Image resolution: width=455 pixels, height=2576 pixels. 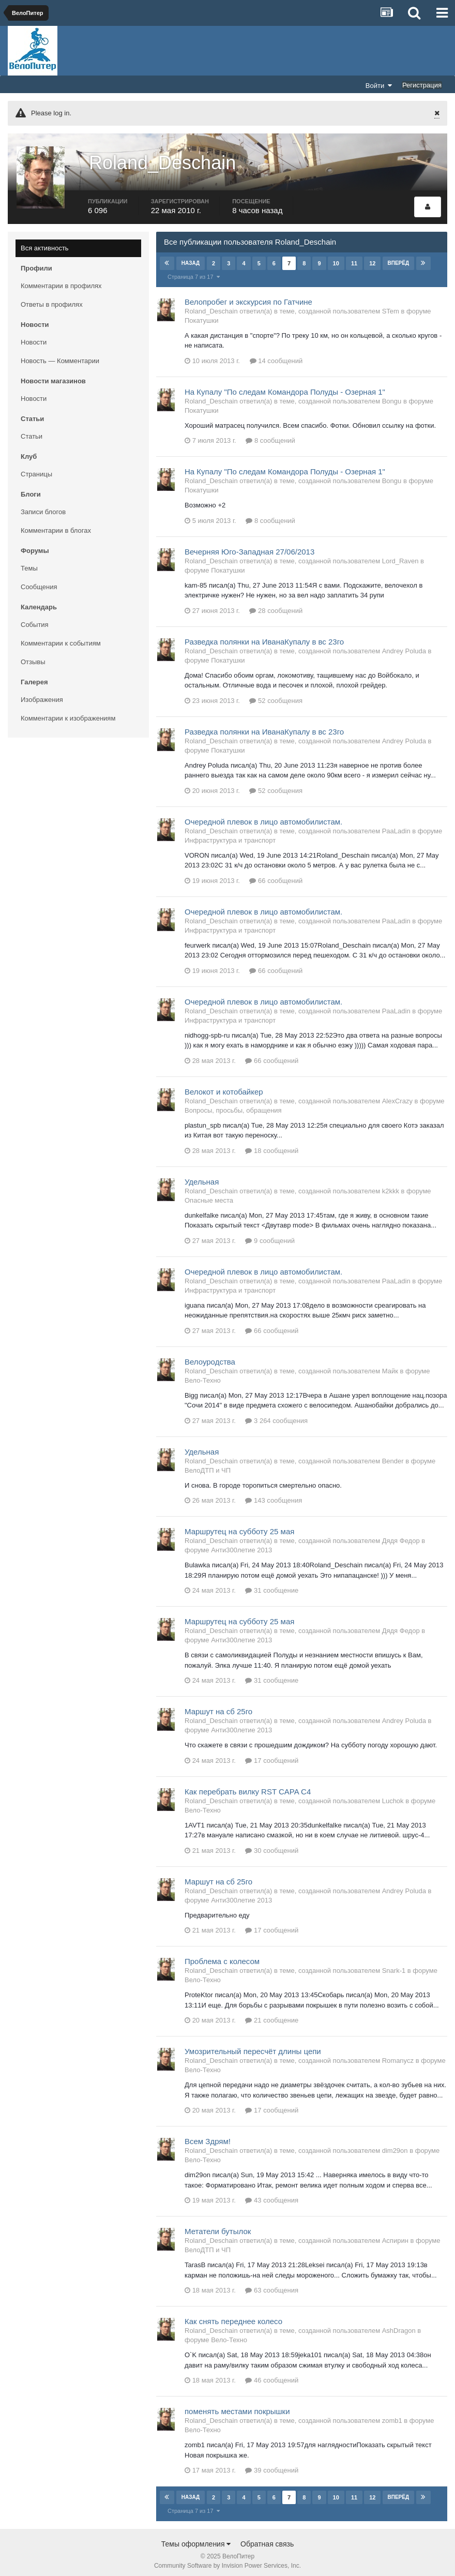 I want to click on Разведка полянки на ИванаКупалу в вс 23го, so click(x=264, y=636).